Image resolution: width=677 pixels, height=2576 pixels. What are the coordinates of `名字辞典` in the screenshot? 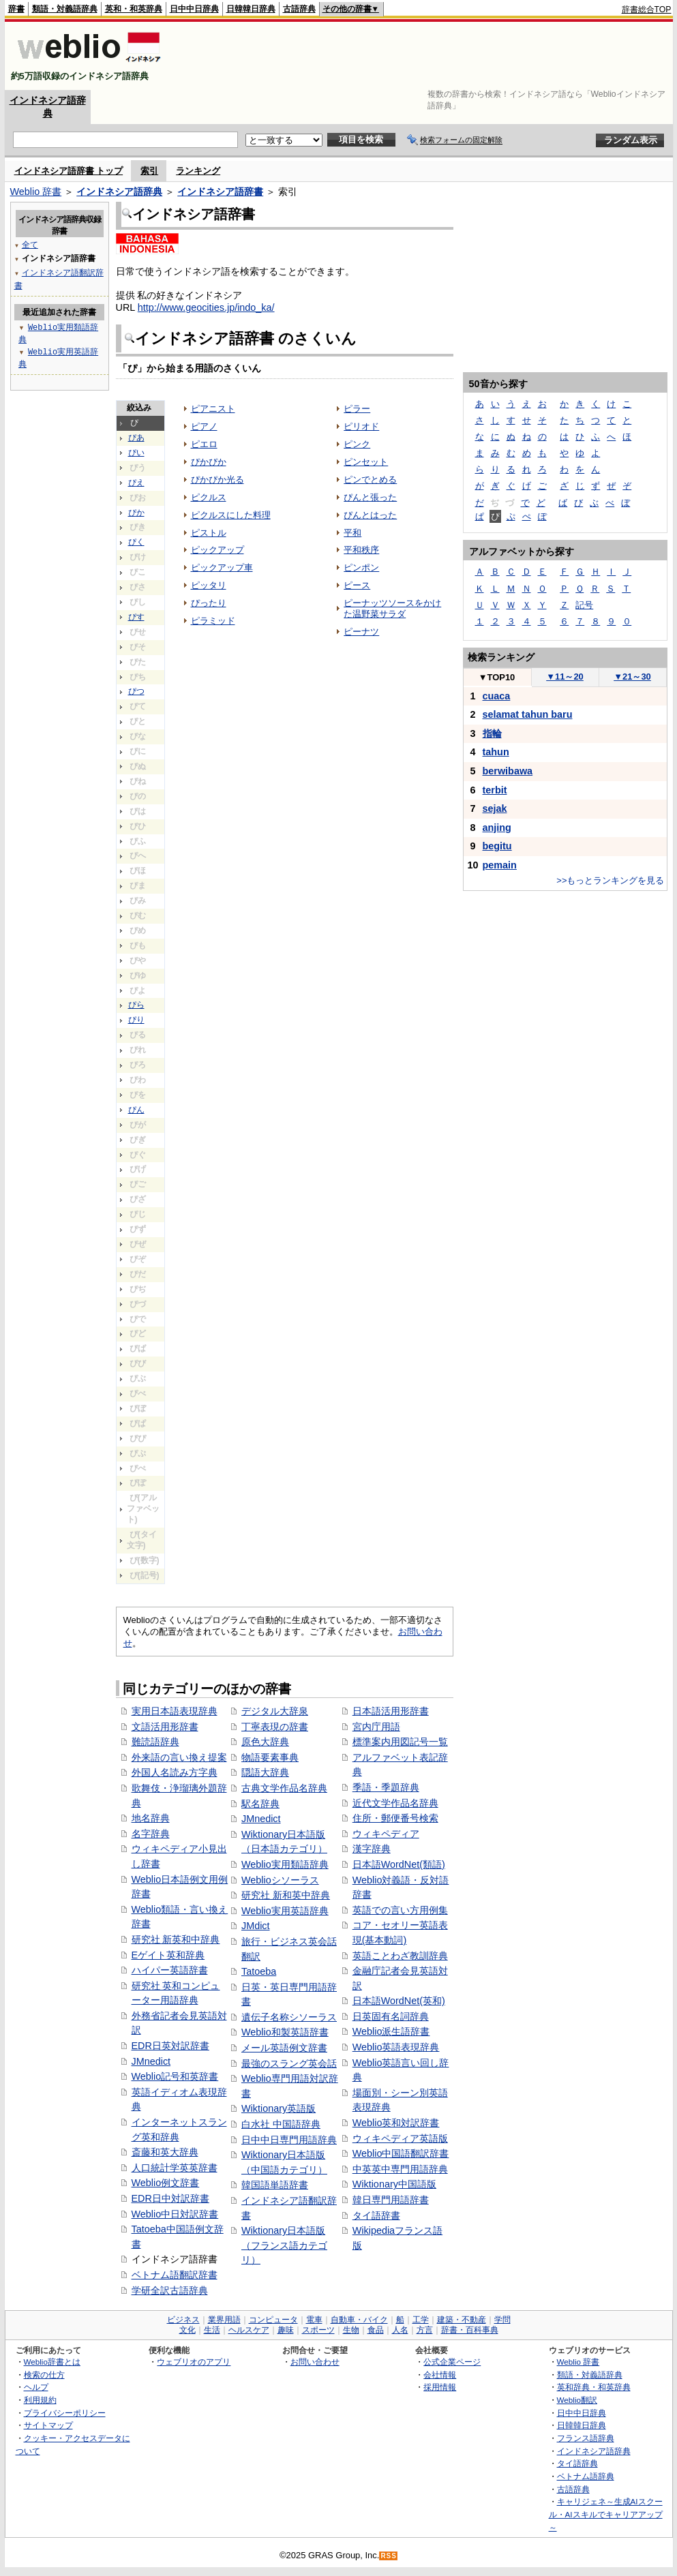 It's located at (151, 1833).